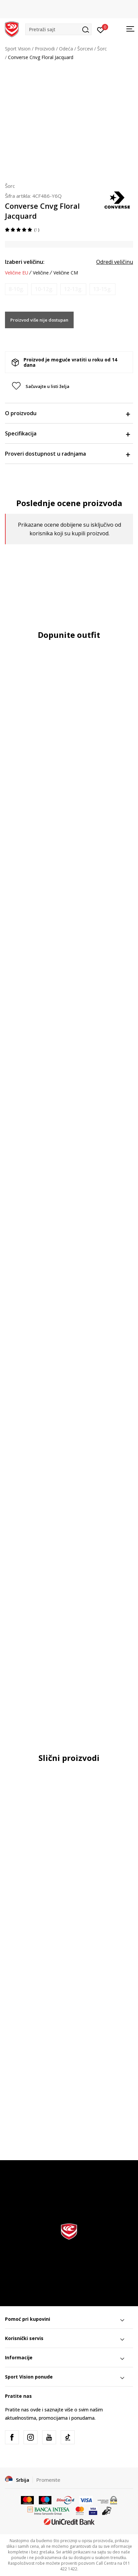  I want to click on [Obavesti me kada je veličina dostupna], so click(16, 289).